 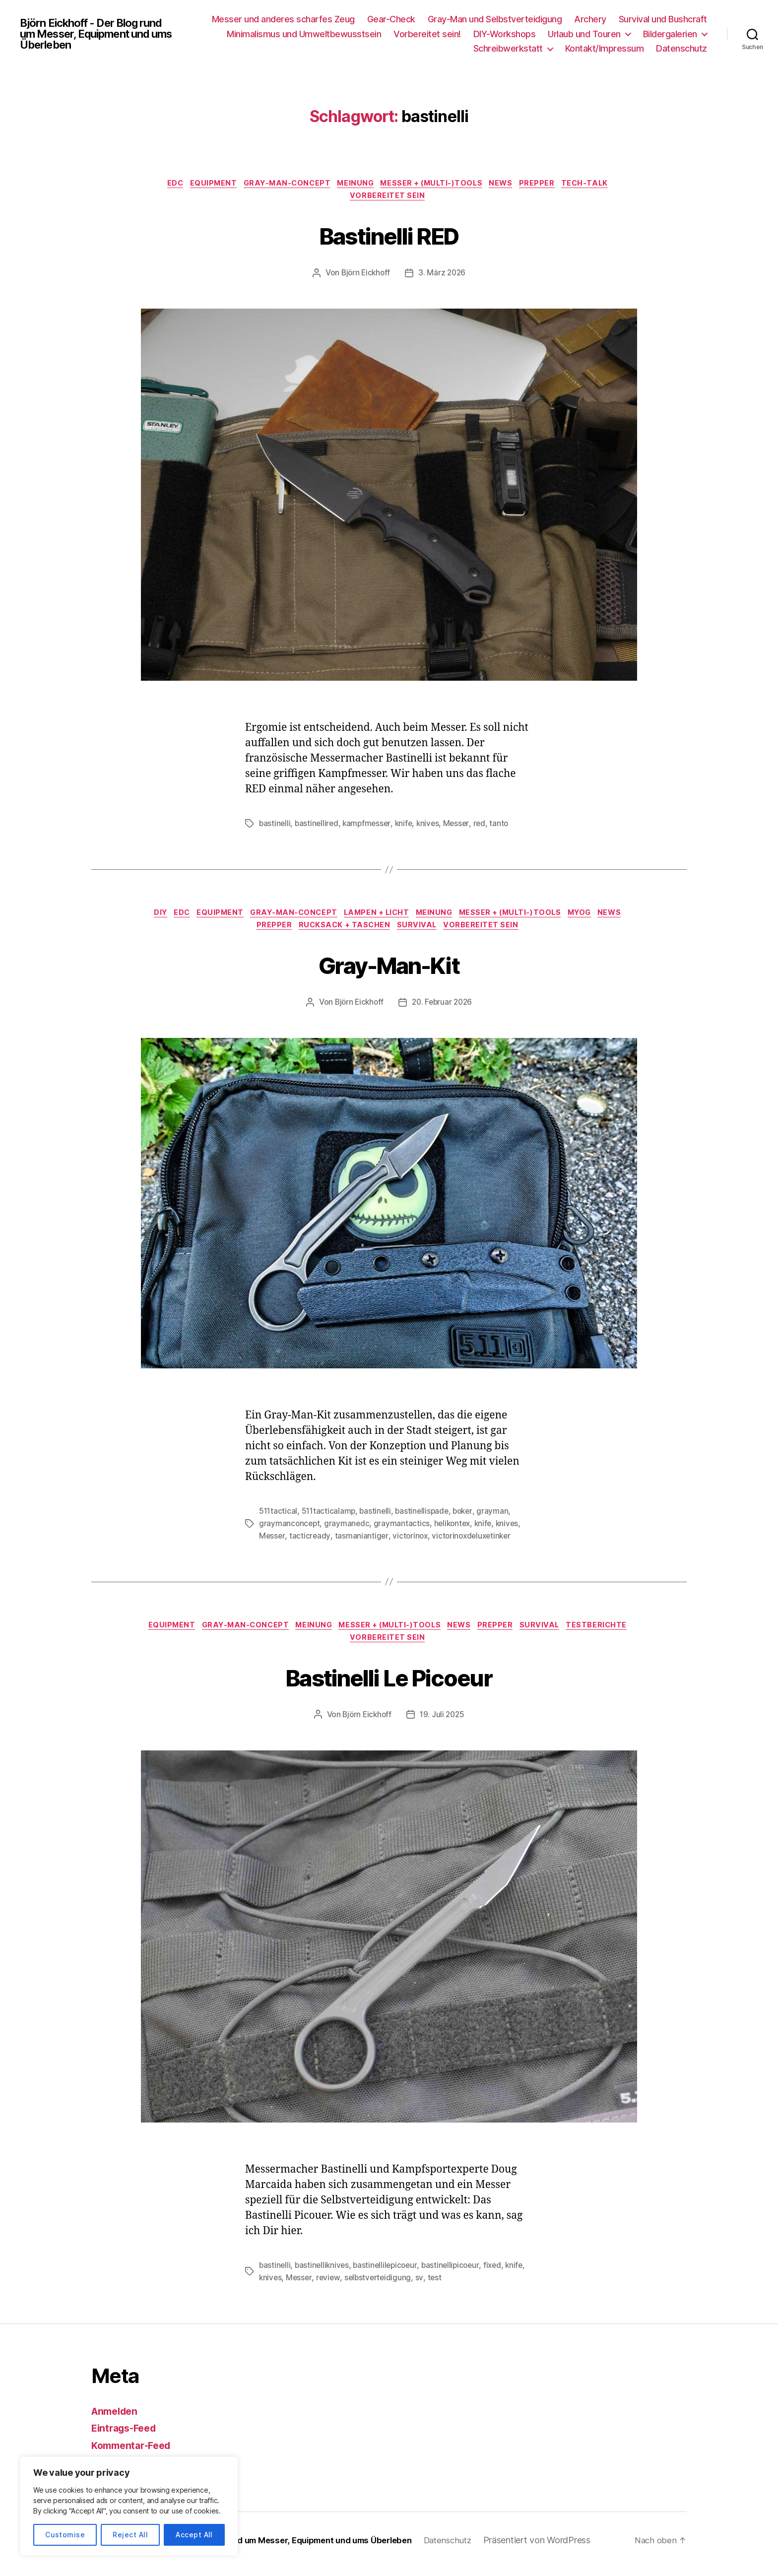 What do you see at coordinates (443, 1009) in the screenshot?
I see `20. Februar 2026` at bounding box center [443, 1009].